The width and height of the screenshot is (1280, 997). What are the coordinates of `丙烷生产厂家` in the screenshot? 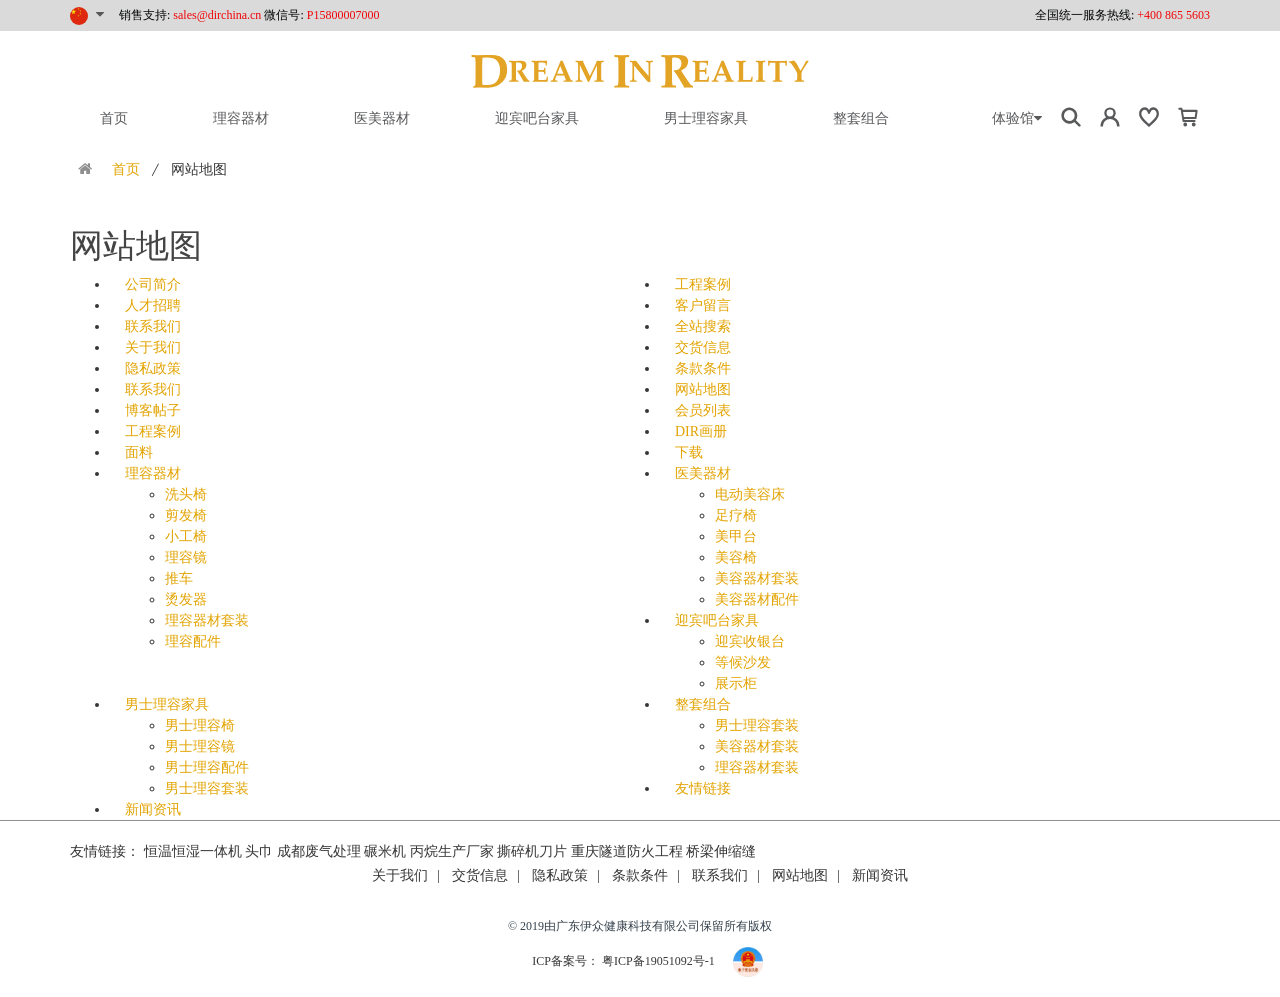 It's located at (452, 851).